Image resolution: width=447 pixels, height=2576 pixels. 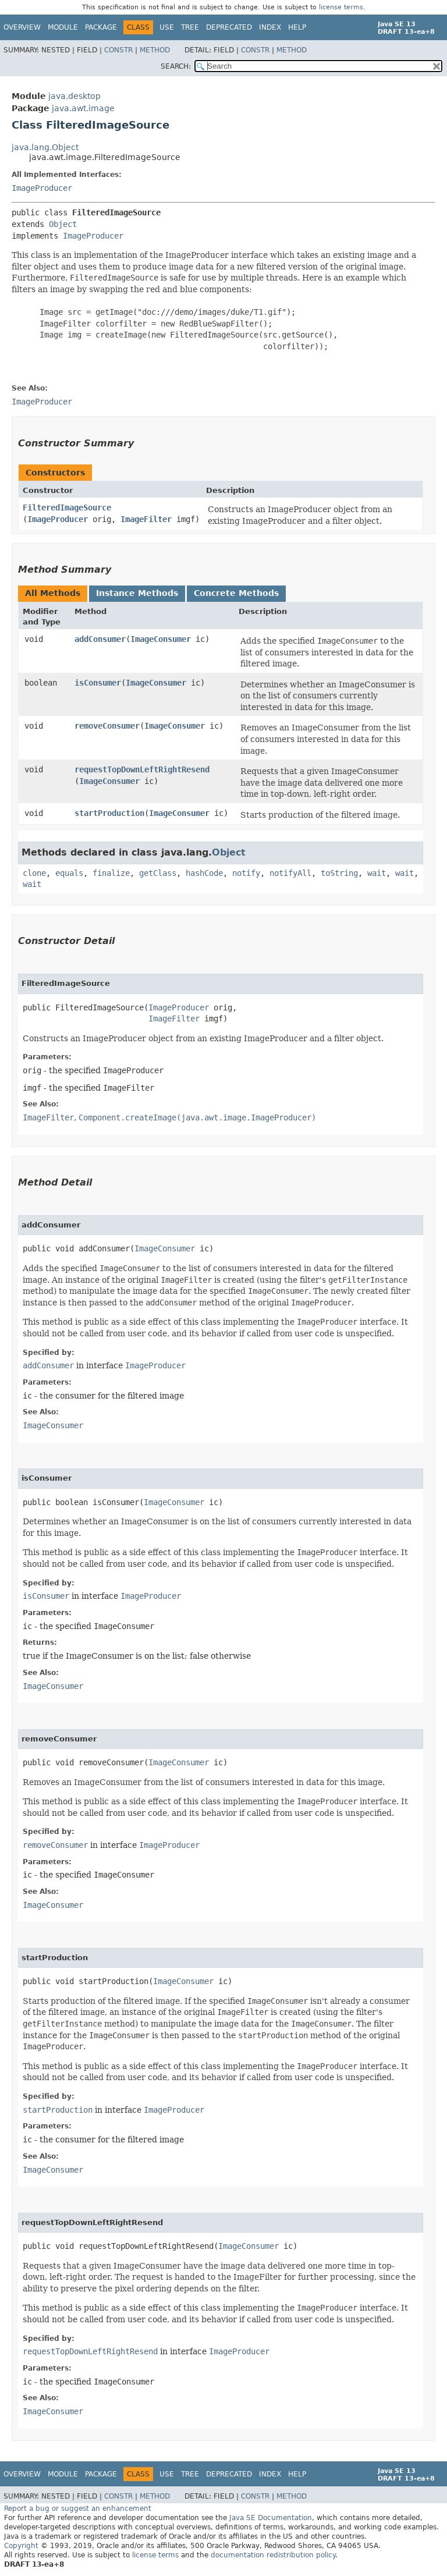 What do you see at coordinates (339, 873) in the screenshot?
I see `toString` at bounding box center [339, 873].